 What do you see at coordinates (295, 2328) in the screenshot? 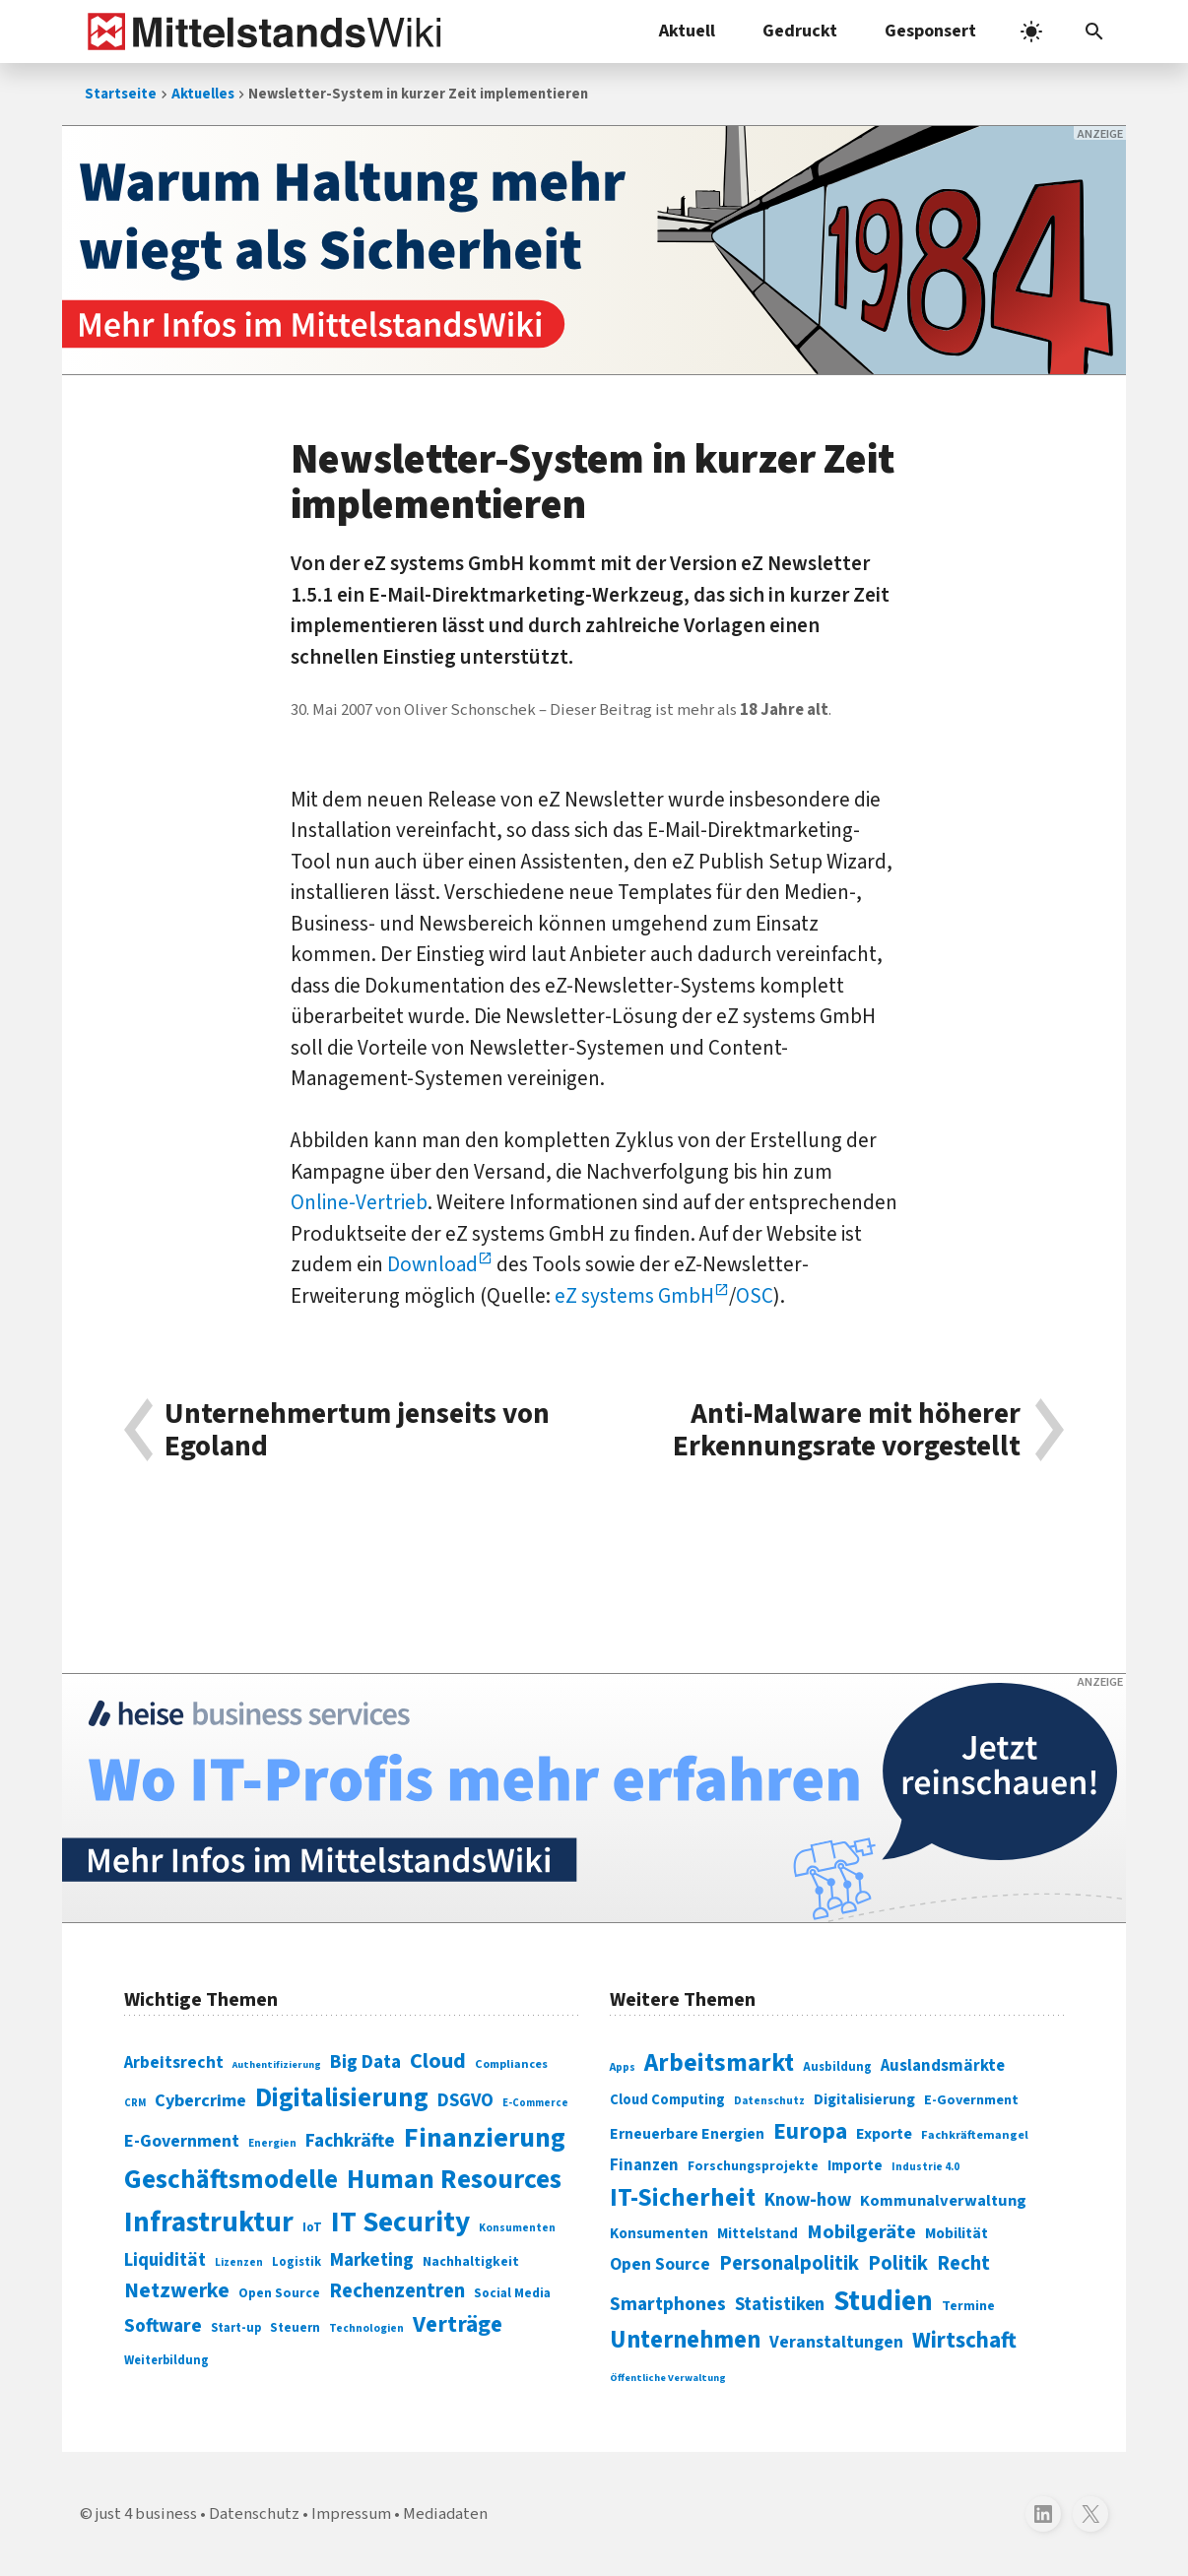
I see `Steuern [Steuern (79 Einträge)]` at bounding box center [295, 2328].